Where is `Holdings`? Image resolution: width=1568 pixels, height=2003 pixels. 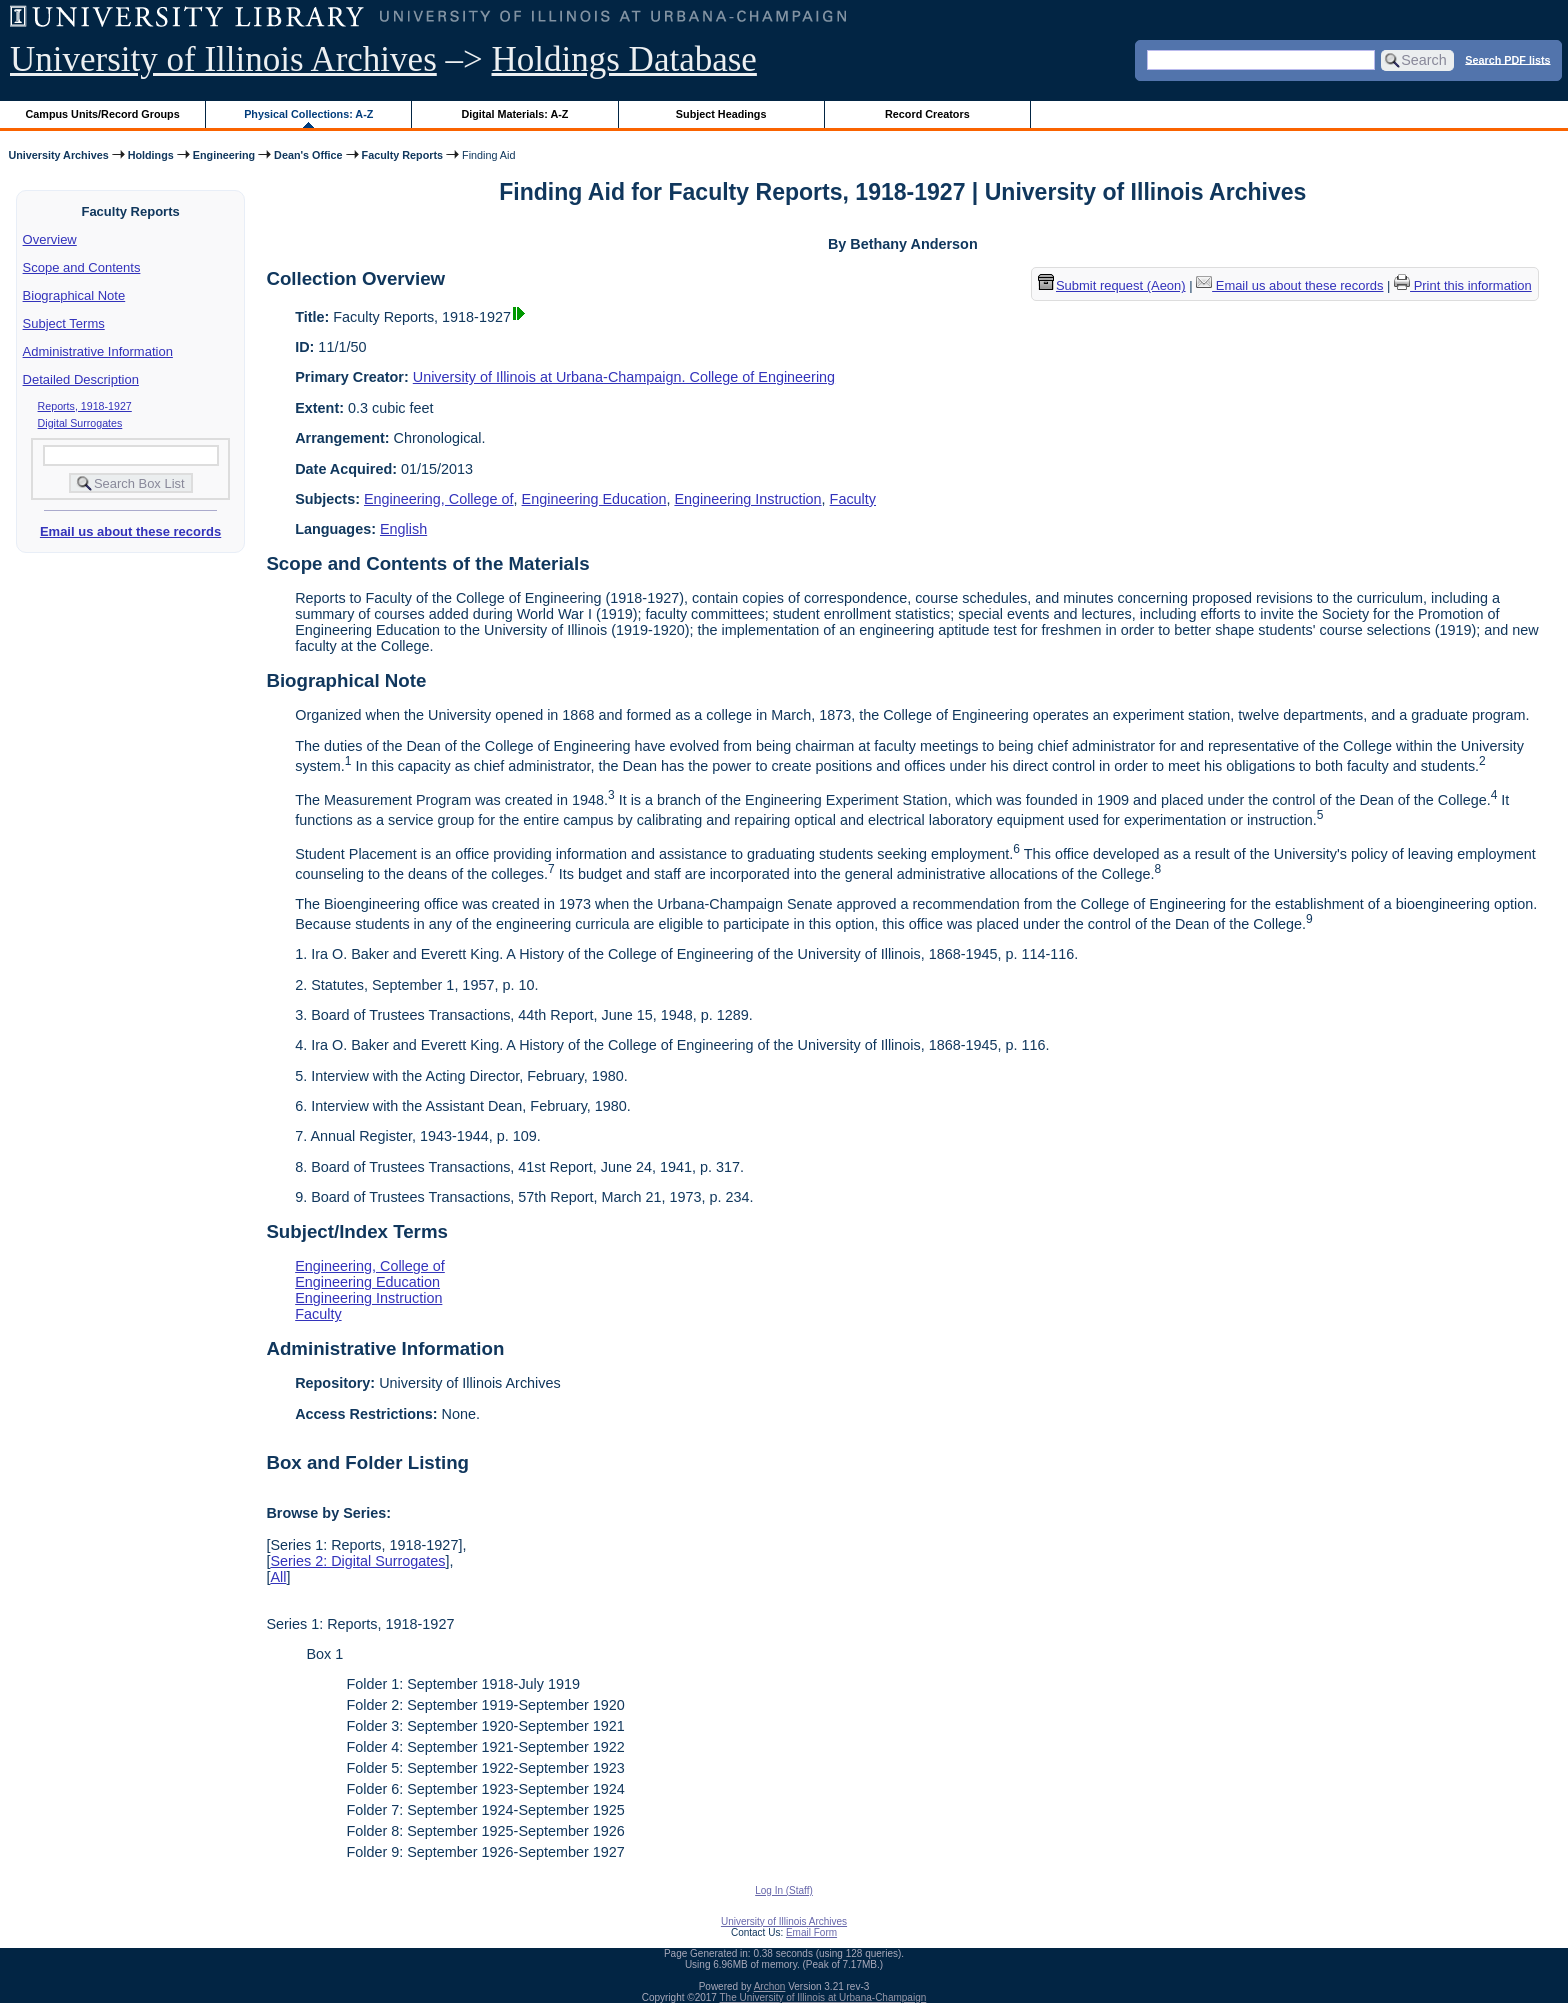 Holdings is located at coordinates (151, 155).